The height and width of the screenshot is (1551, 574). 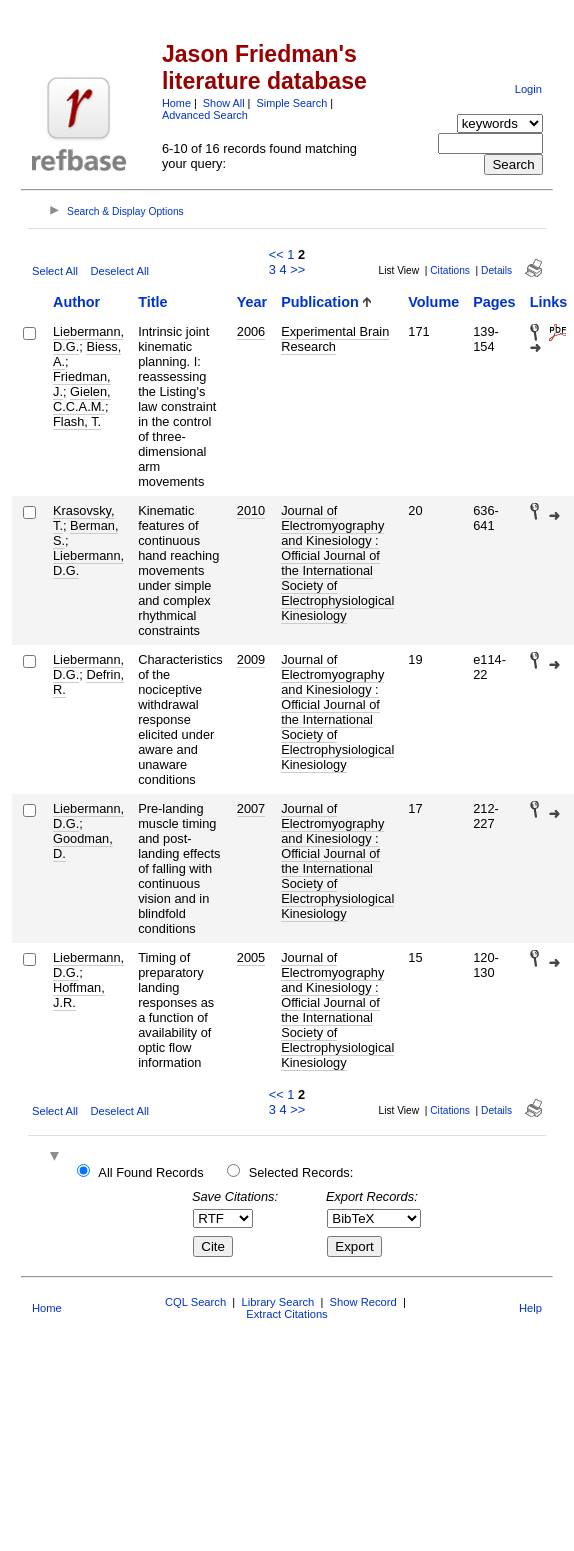 I want to click on Extract Citations, so click(x=286, y=1314).